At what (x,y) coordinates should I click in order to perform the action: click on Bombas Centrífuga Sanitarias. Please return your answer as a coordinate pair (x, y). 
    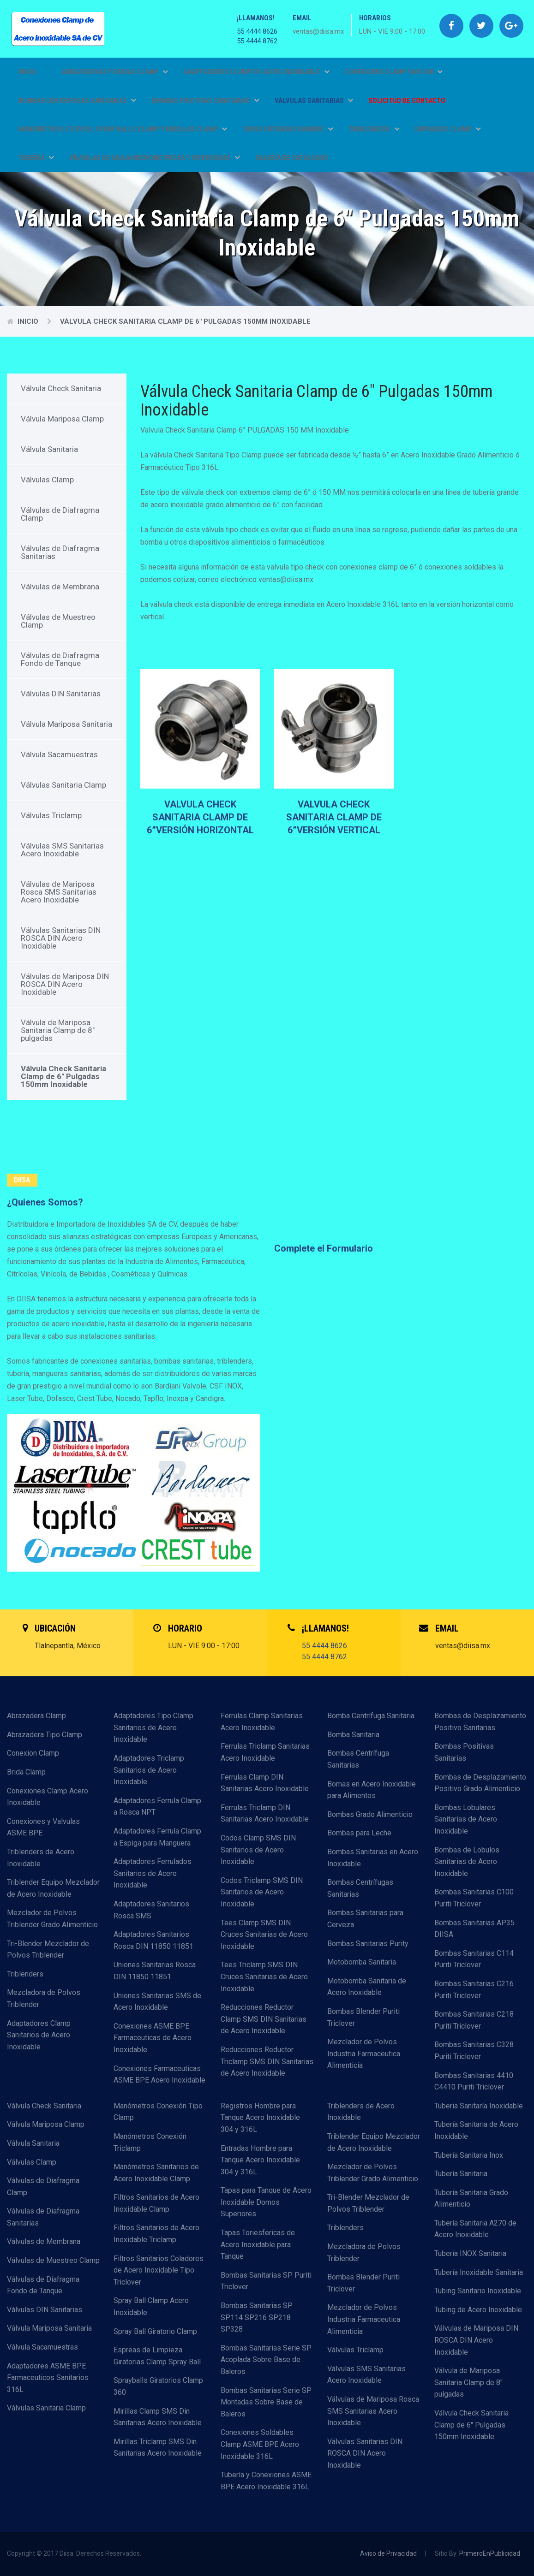
    Looking at the image, I should click on (358, 1759).